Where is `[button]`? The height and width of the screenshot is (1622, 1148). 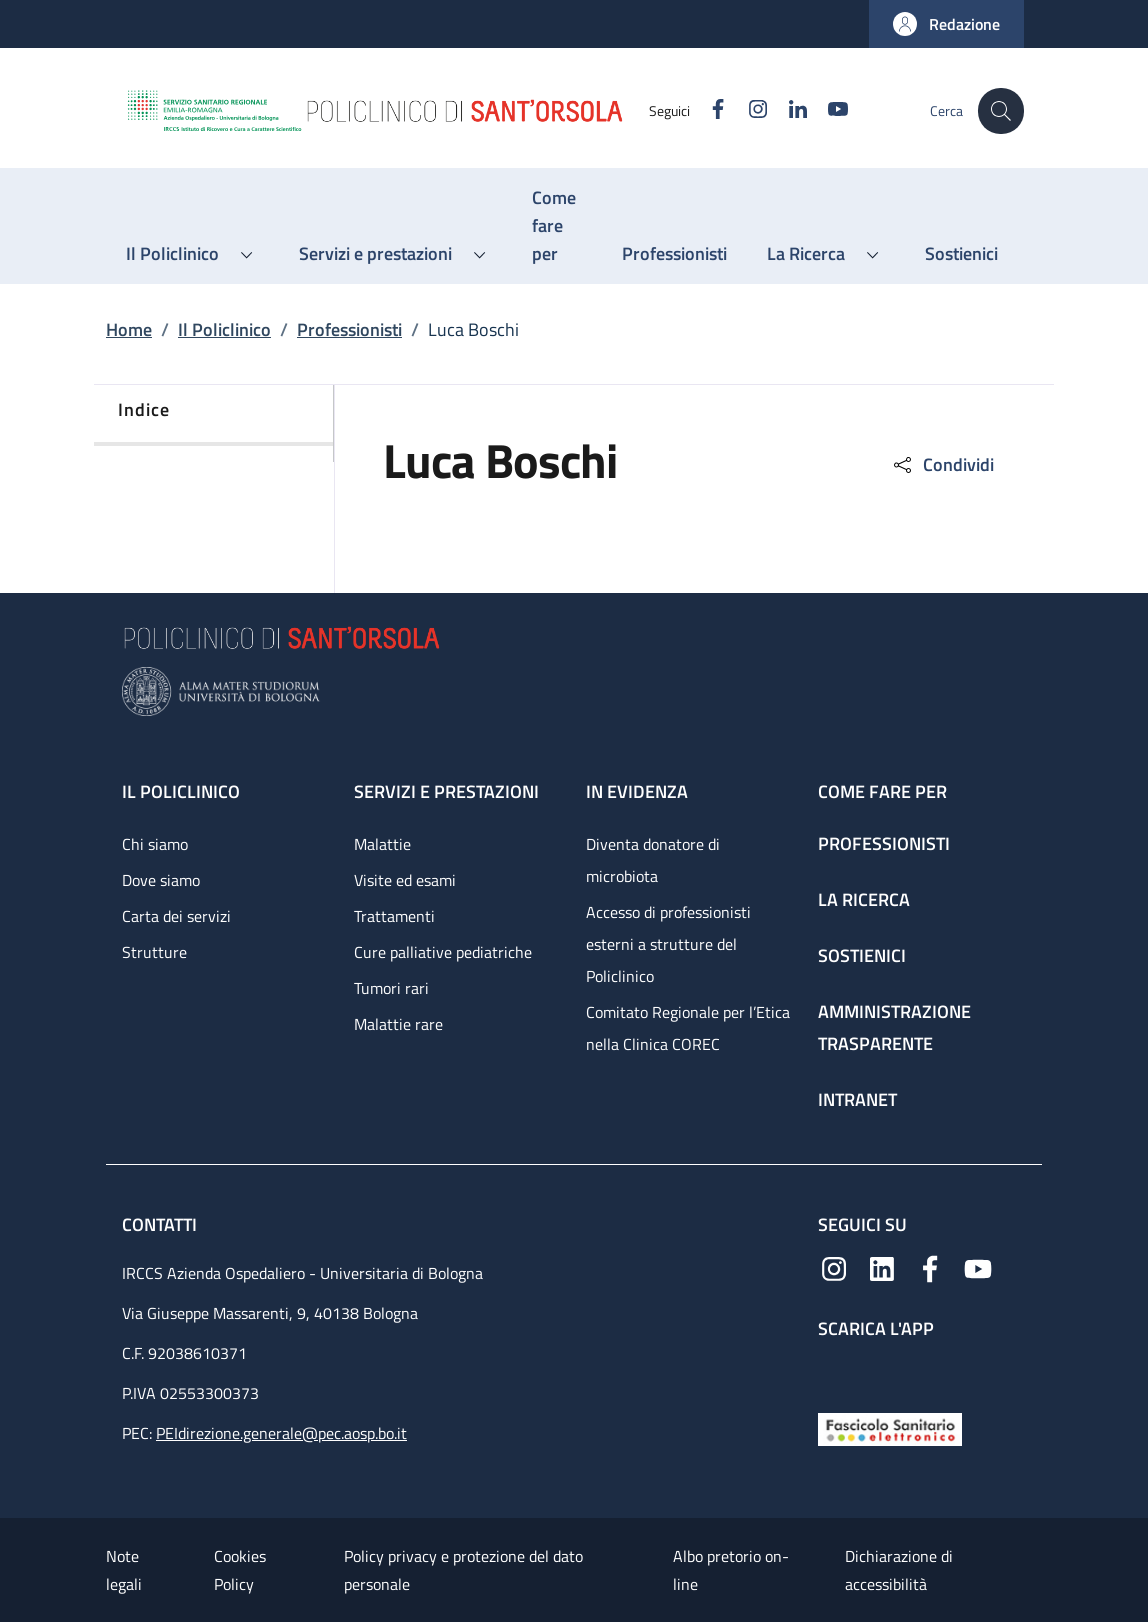 [button] is located at coordinates (946, 24).